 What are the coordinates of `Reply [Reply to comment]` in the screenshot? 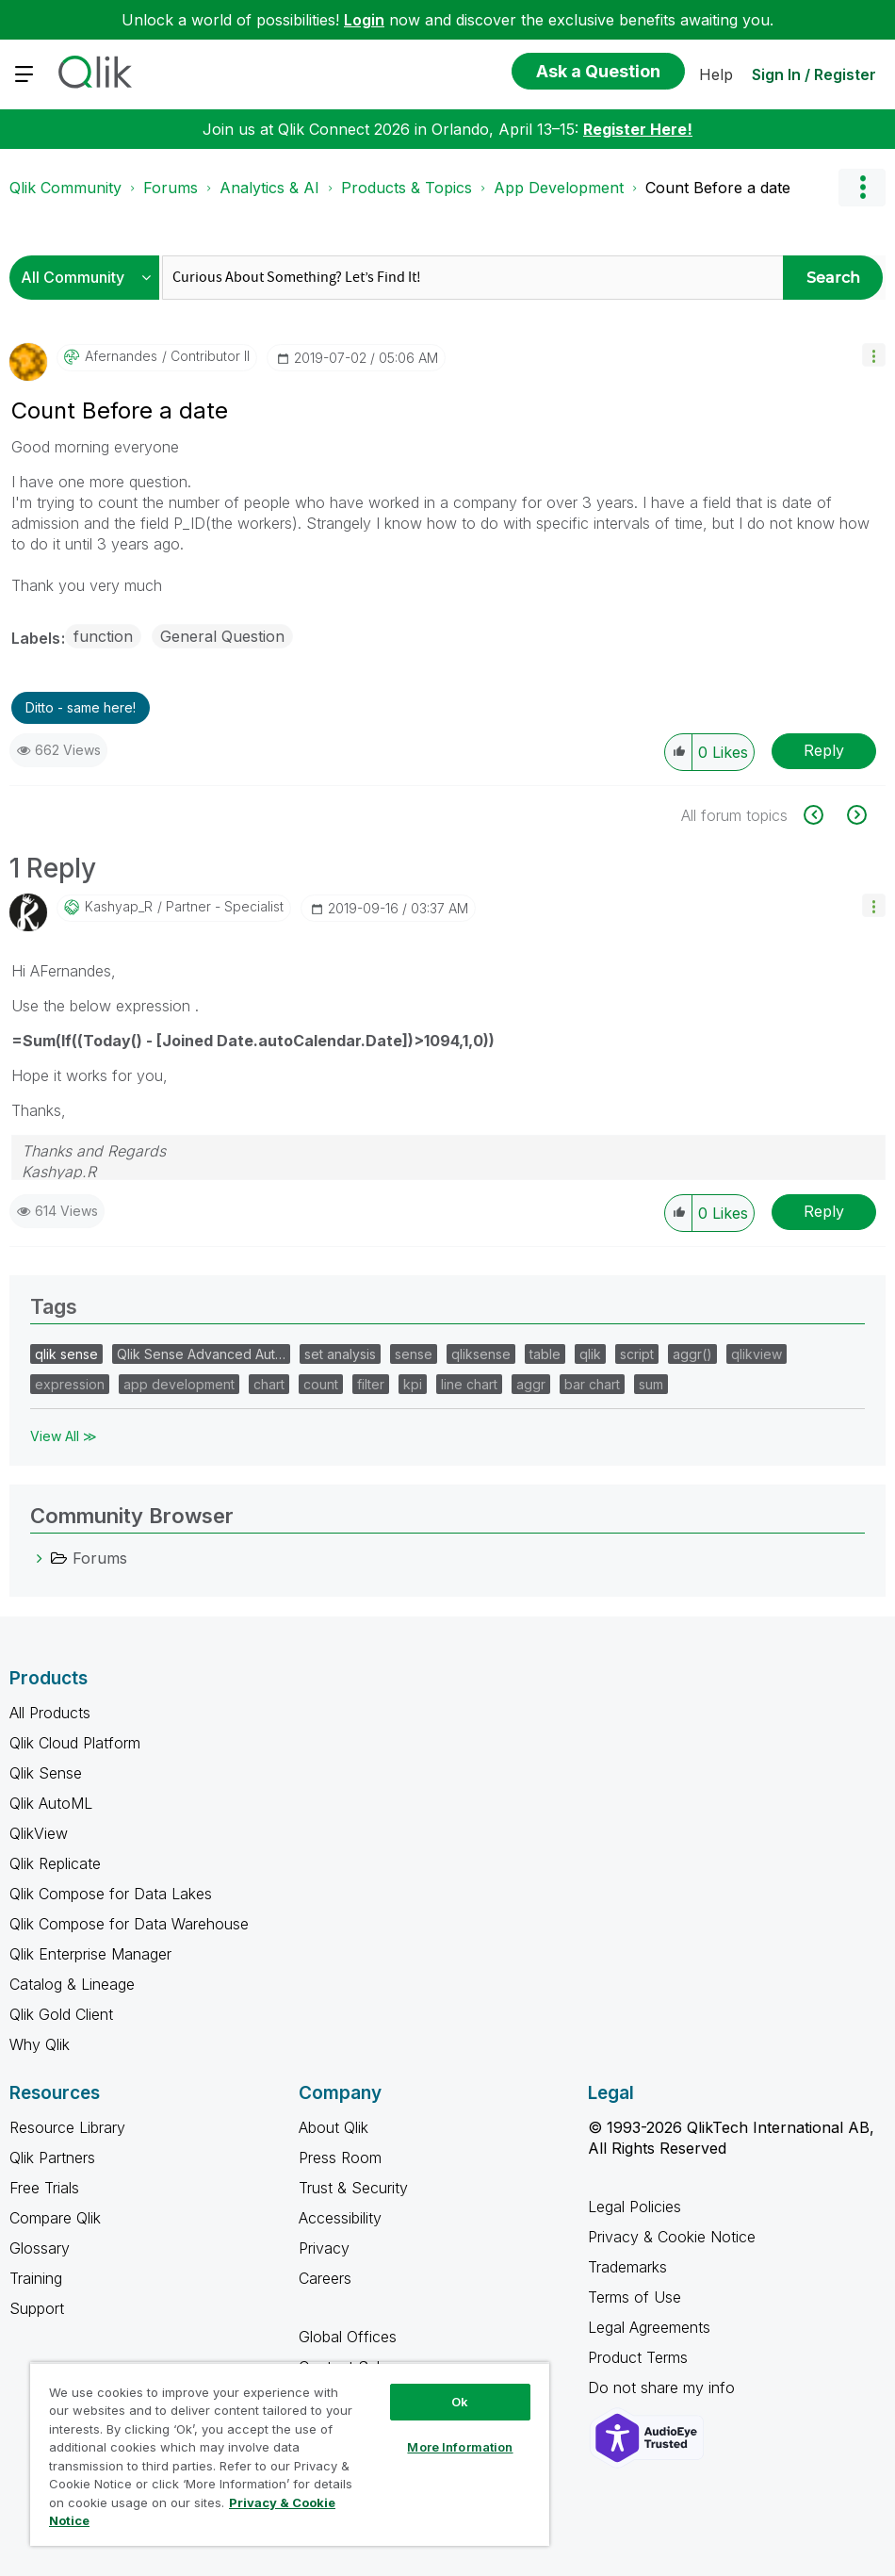 It's located at (824, 1211).